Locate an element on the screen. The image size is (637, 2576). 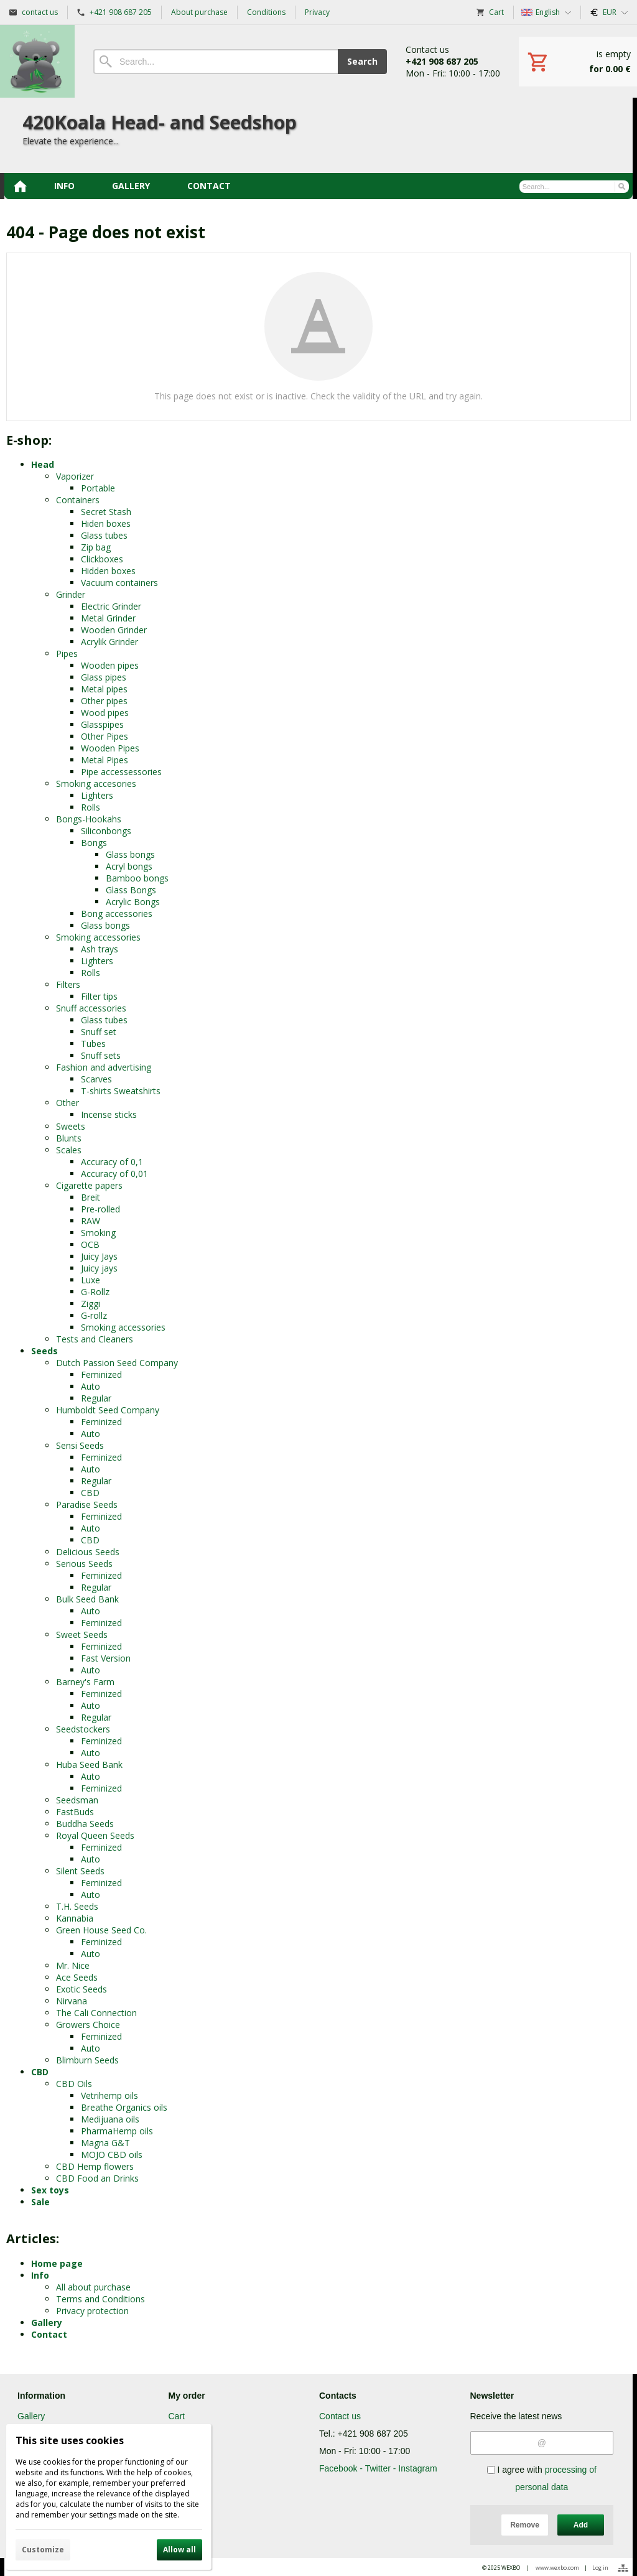
Other Pipes is located at coordinates (104, 736).